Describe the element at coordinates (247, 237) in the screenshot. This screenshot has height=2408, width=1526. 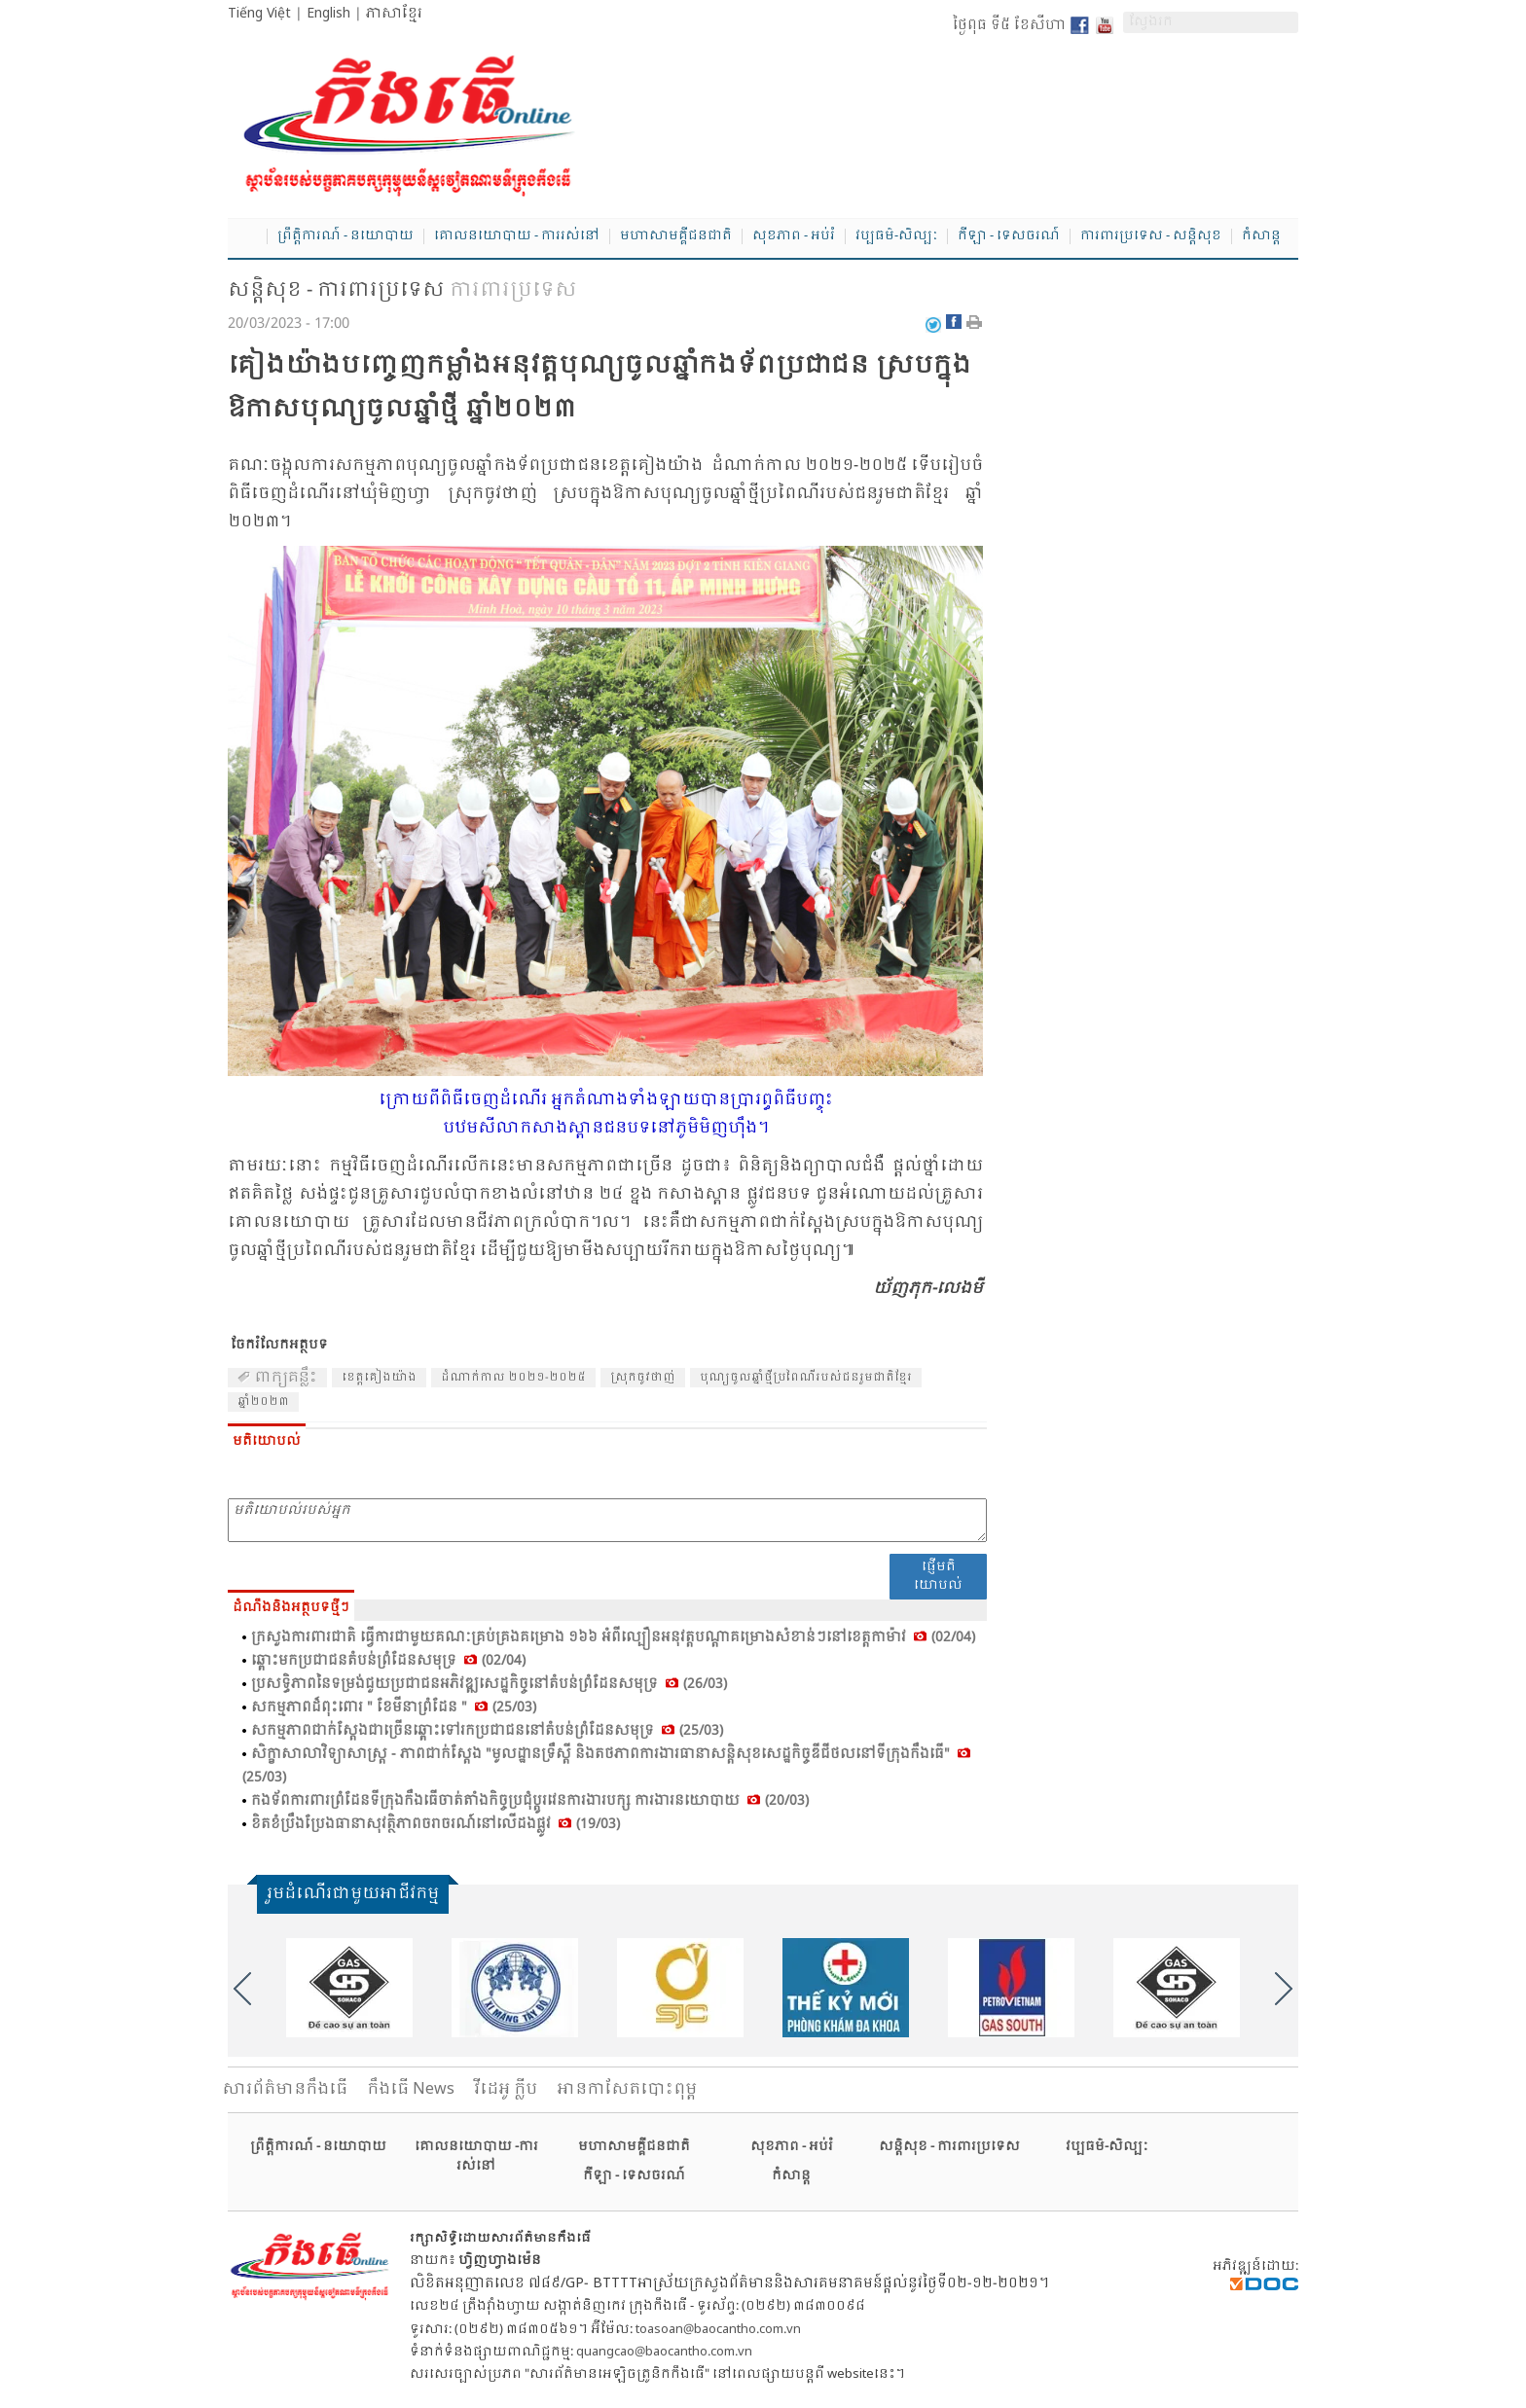
I see `Home` at that location.